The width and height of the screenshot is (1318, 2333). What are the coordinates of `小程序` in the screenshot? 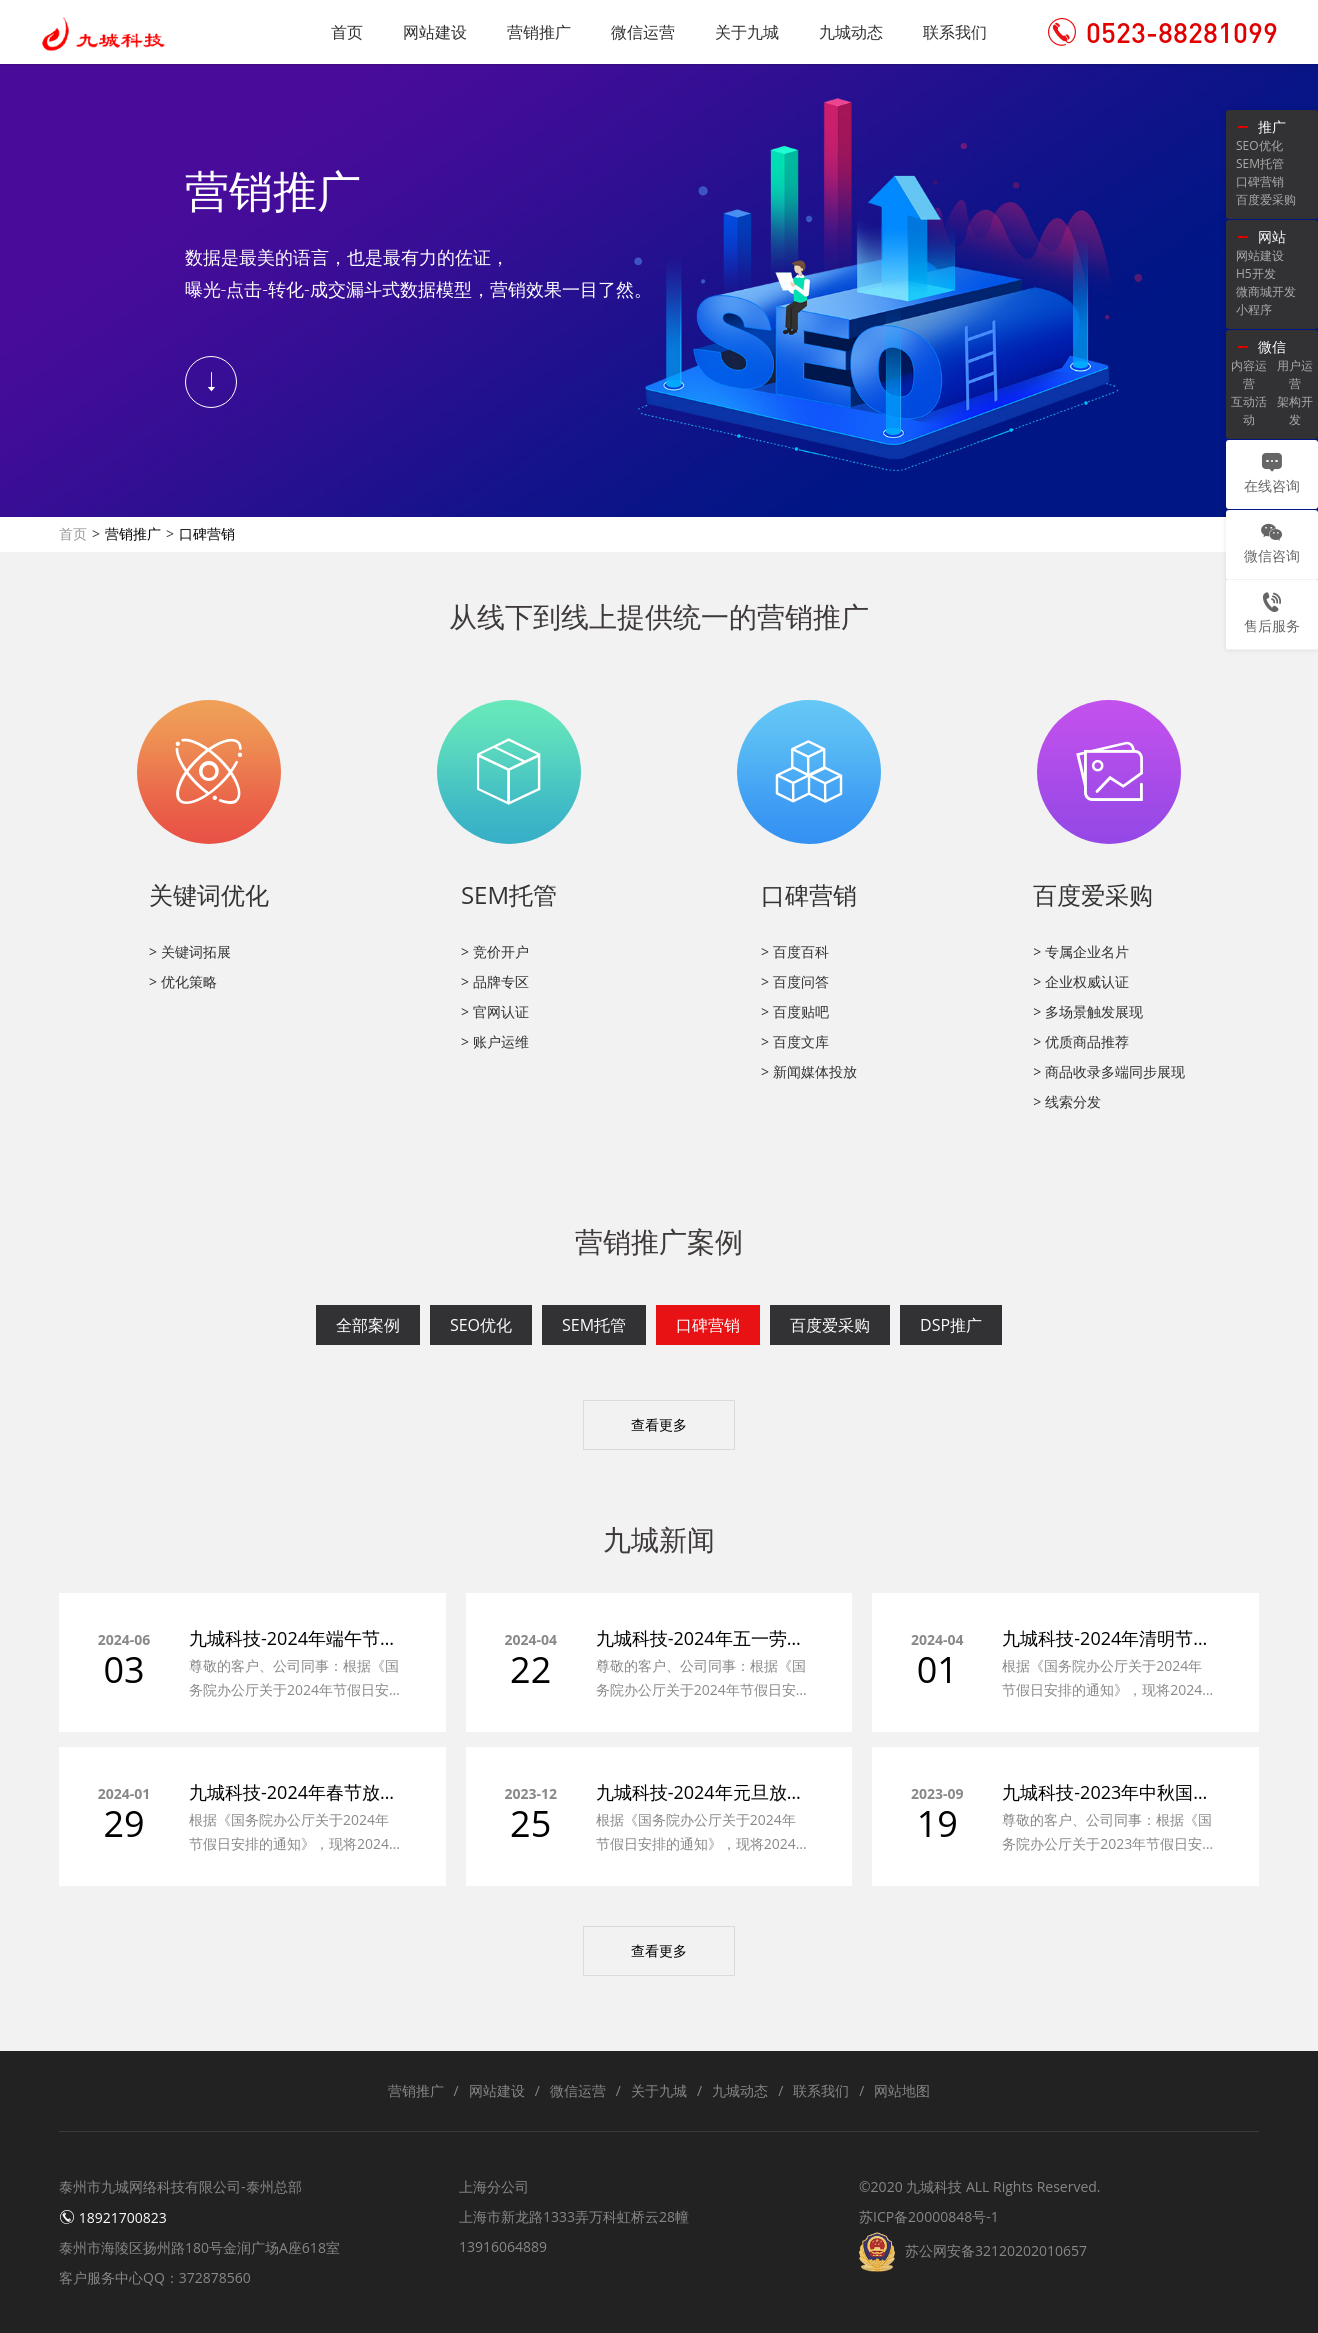 It's located at (1254, 309).